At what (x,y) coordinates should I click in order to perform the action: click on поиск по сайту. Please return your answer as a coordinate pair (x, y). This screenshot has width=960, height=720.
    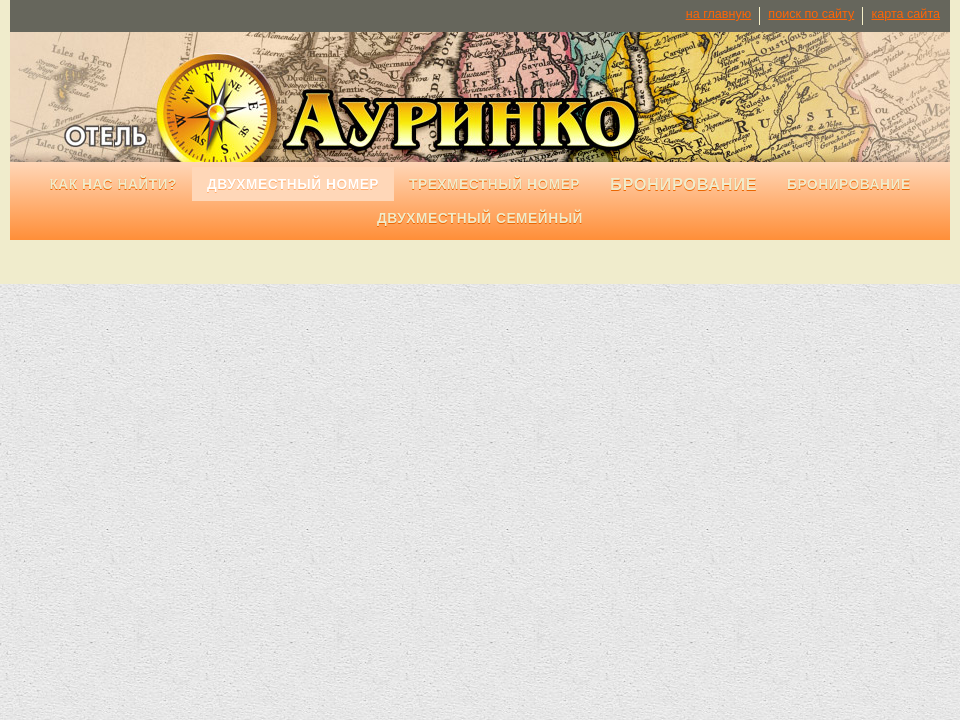
    Looking at the image, I should click on (811, 14).